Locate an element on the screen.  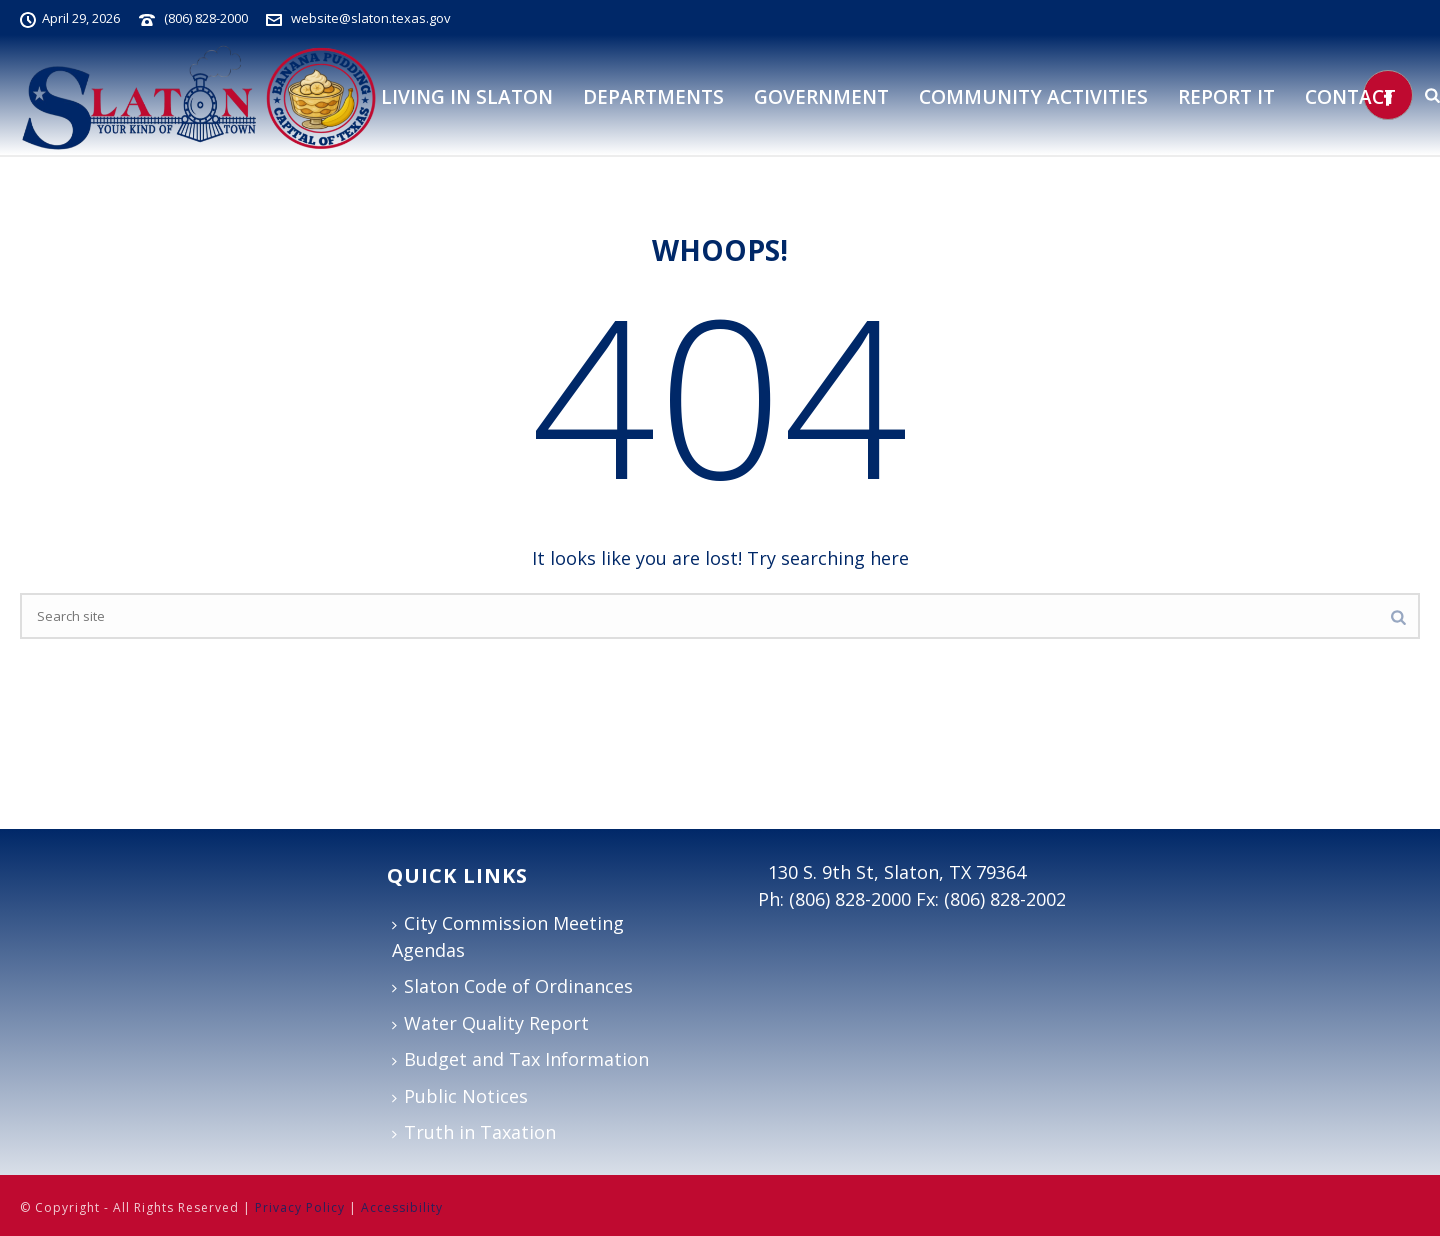
Contact is located at coordinates (1350, 97).